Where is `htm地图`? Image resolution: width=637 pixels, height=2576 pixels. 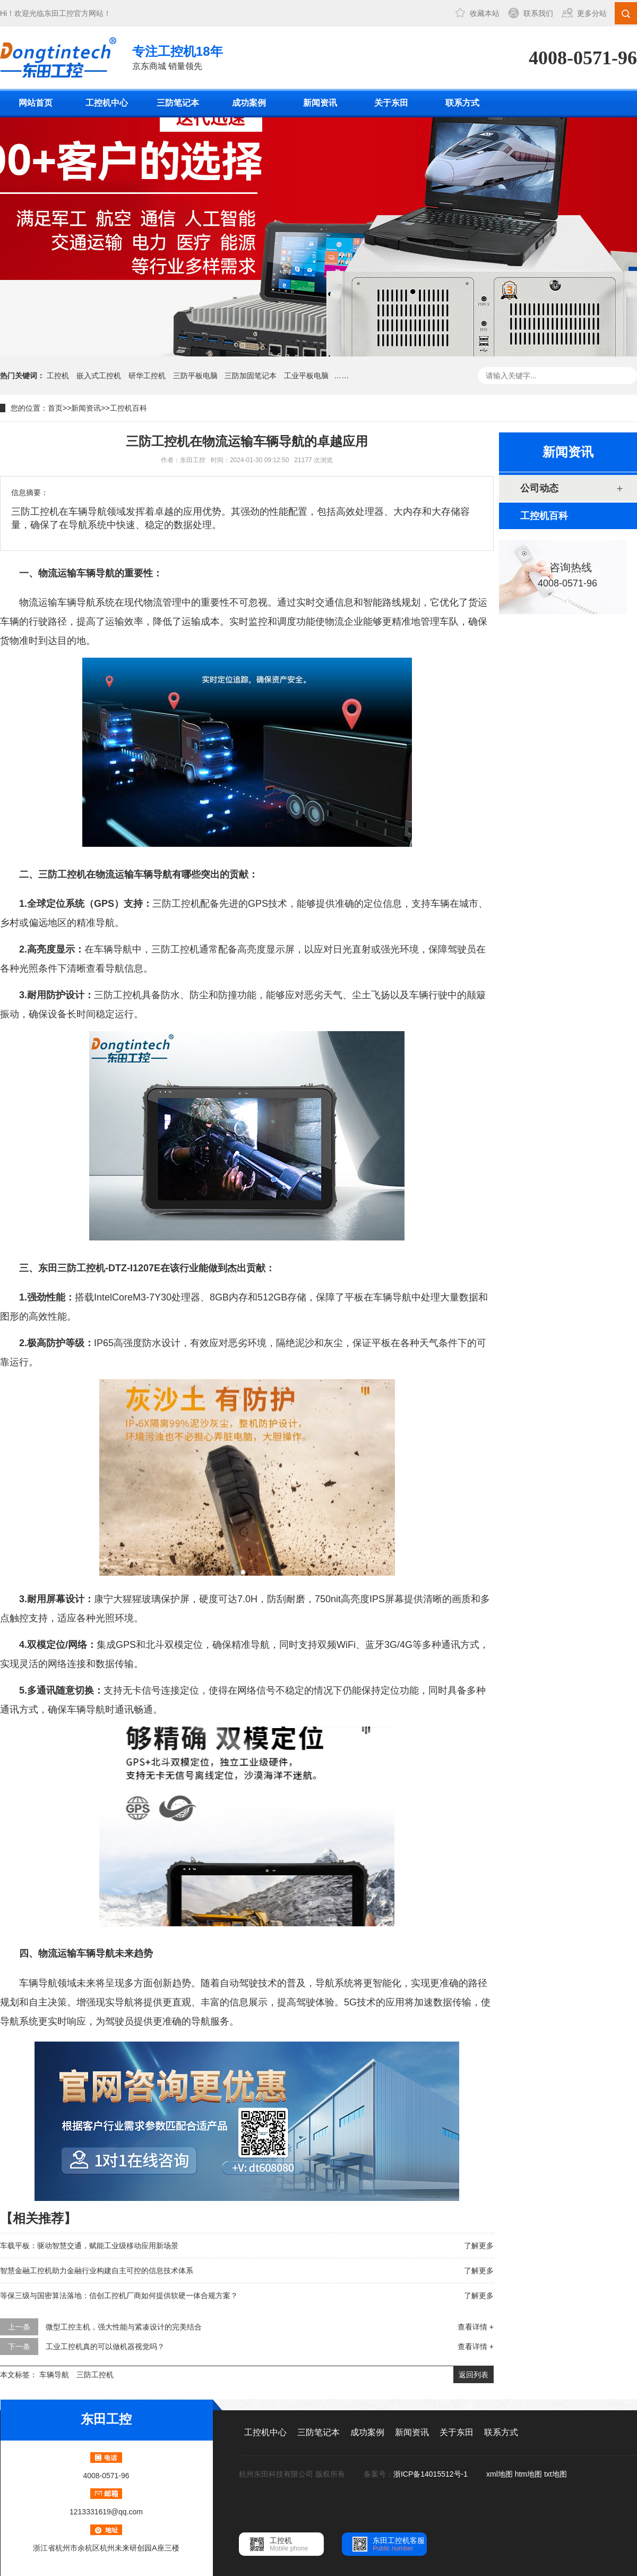
htm地图 is located at coordinates (528, 2474).